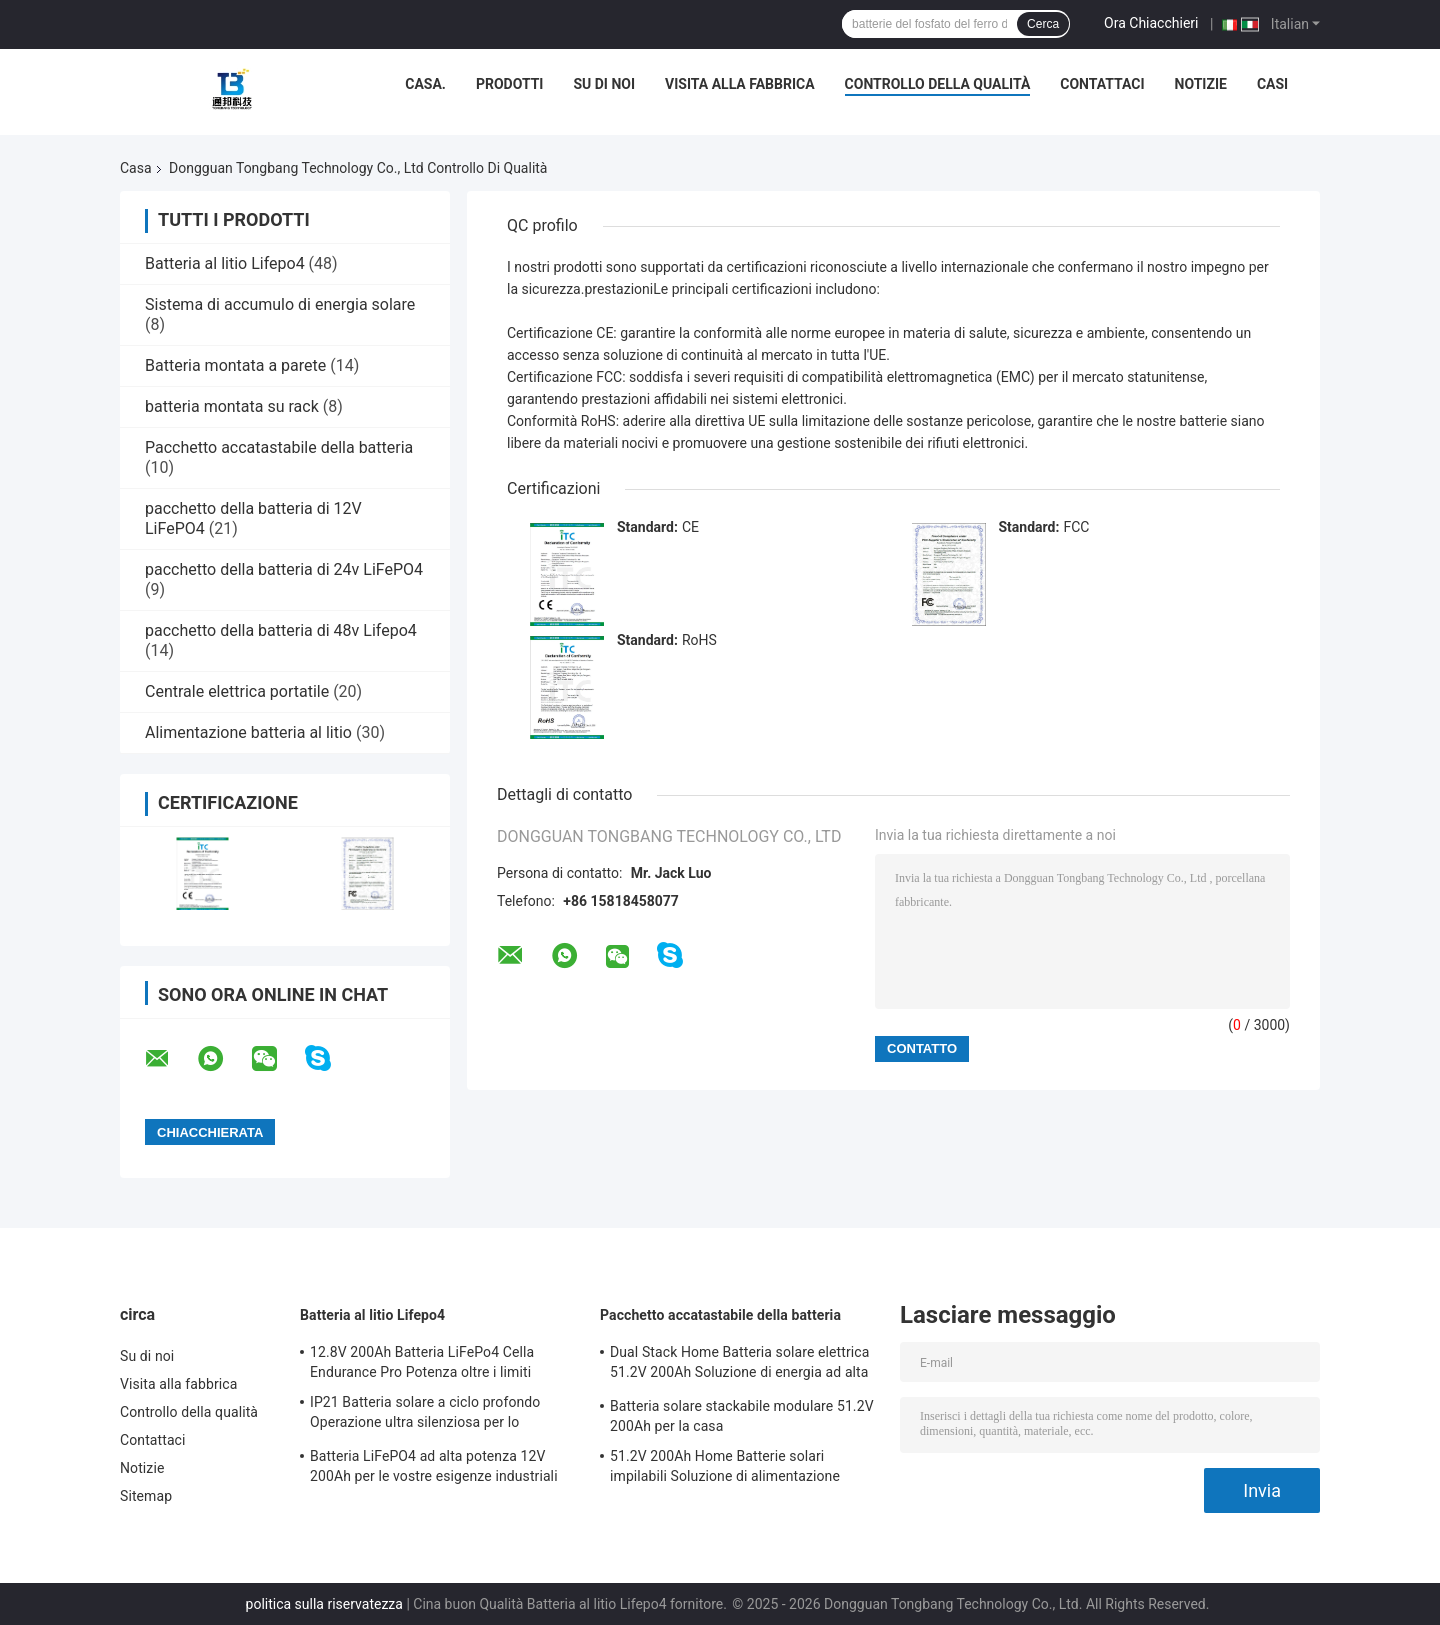 This screenshot has width=1440, height=1625. I want to click on Casa, so click(136, 168).